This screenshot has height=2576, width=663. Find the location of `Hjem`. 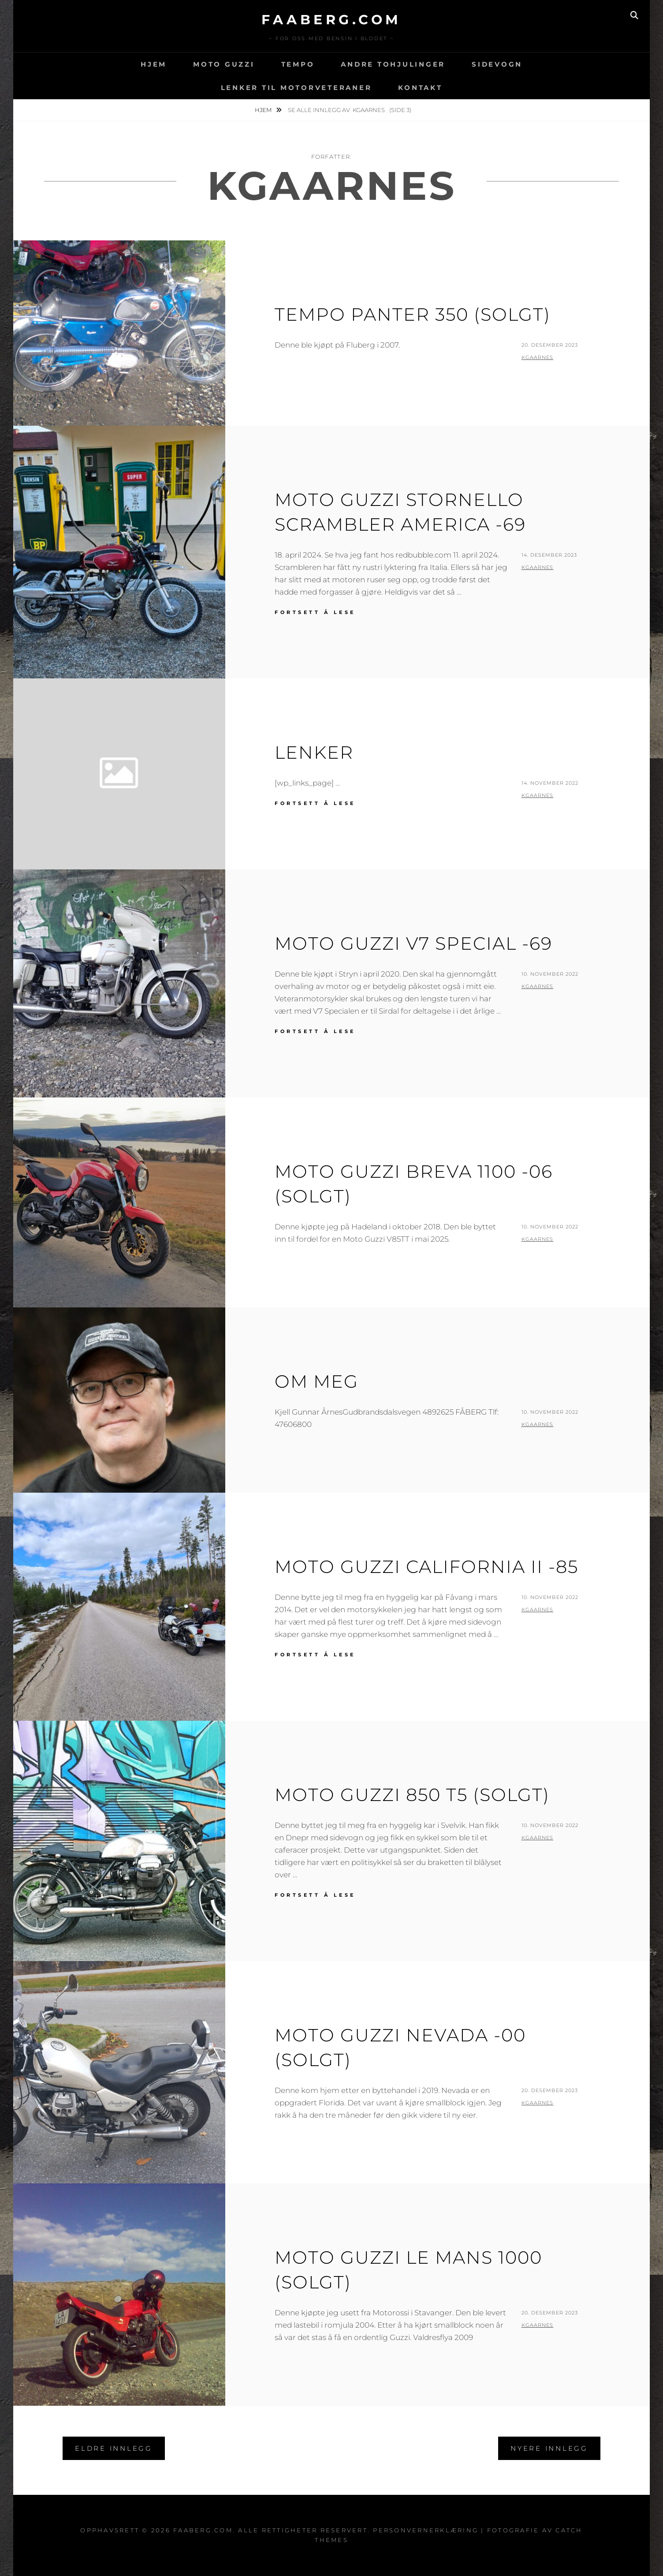

Hjem is located at coordinates (154, 64).